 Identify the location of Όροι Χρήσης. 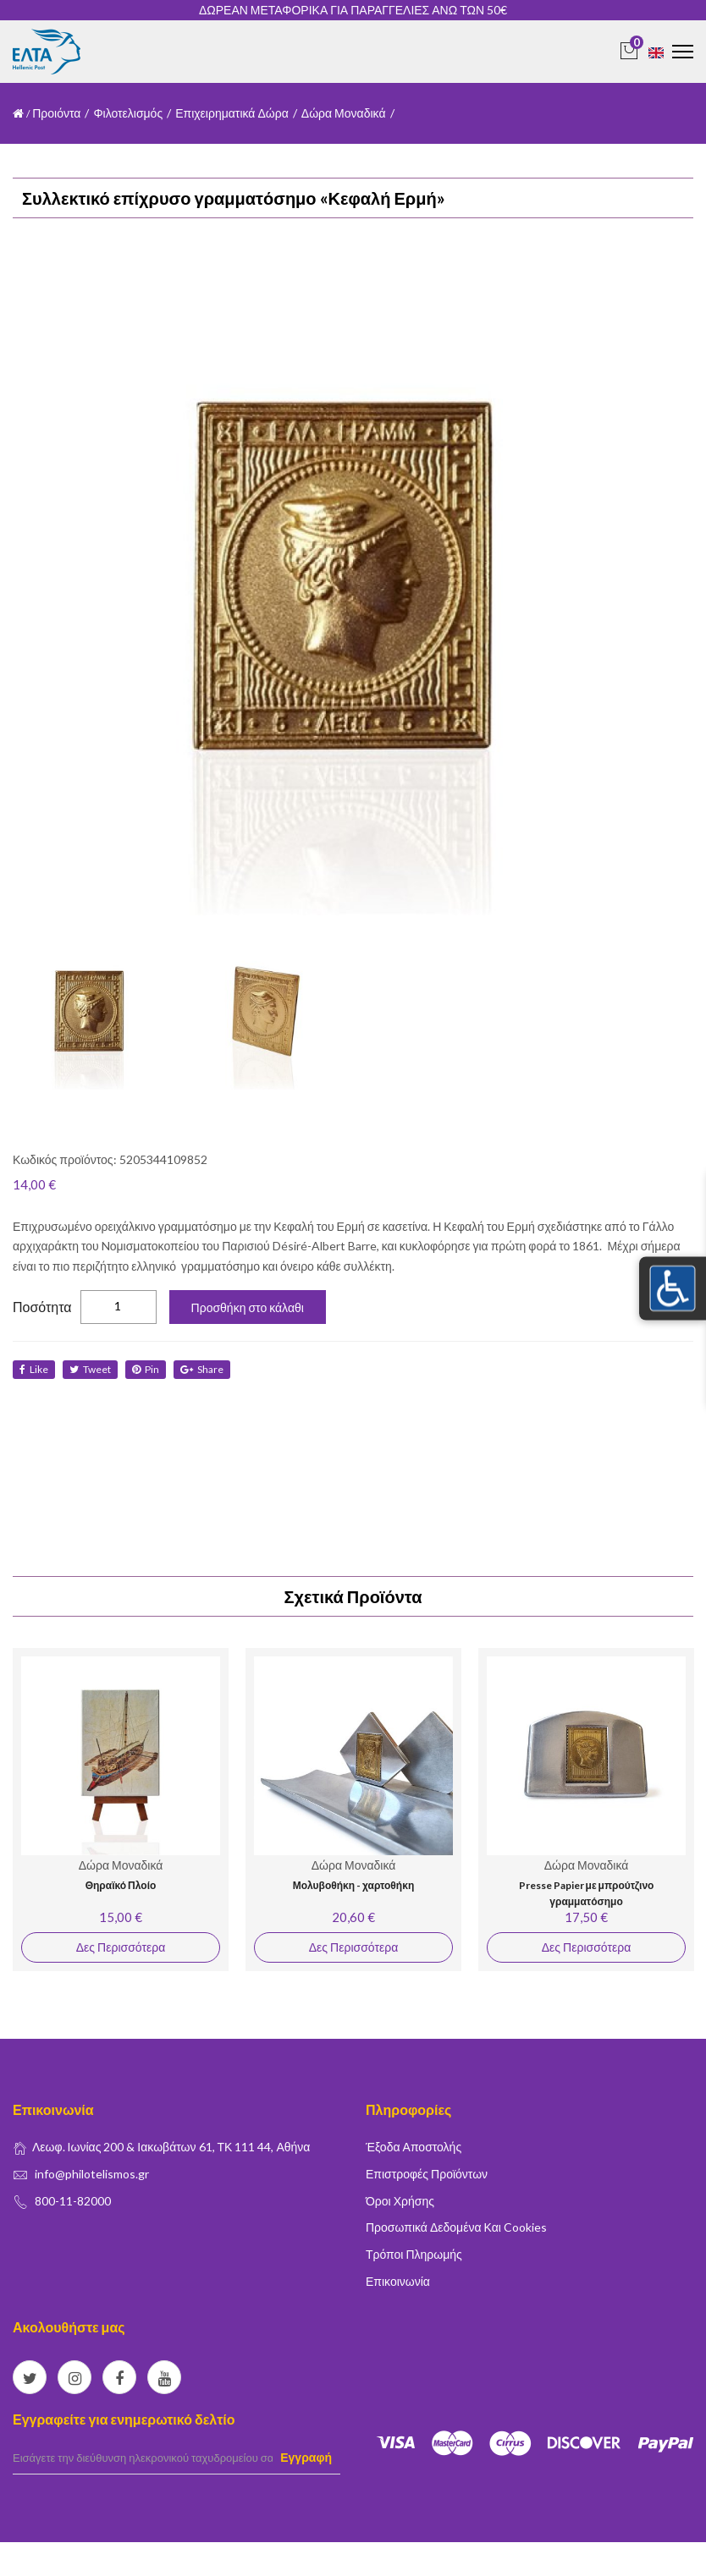
(400, 2201).